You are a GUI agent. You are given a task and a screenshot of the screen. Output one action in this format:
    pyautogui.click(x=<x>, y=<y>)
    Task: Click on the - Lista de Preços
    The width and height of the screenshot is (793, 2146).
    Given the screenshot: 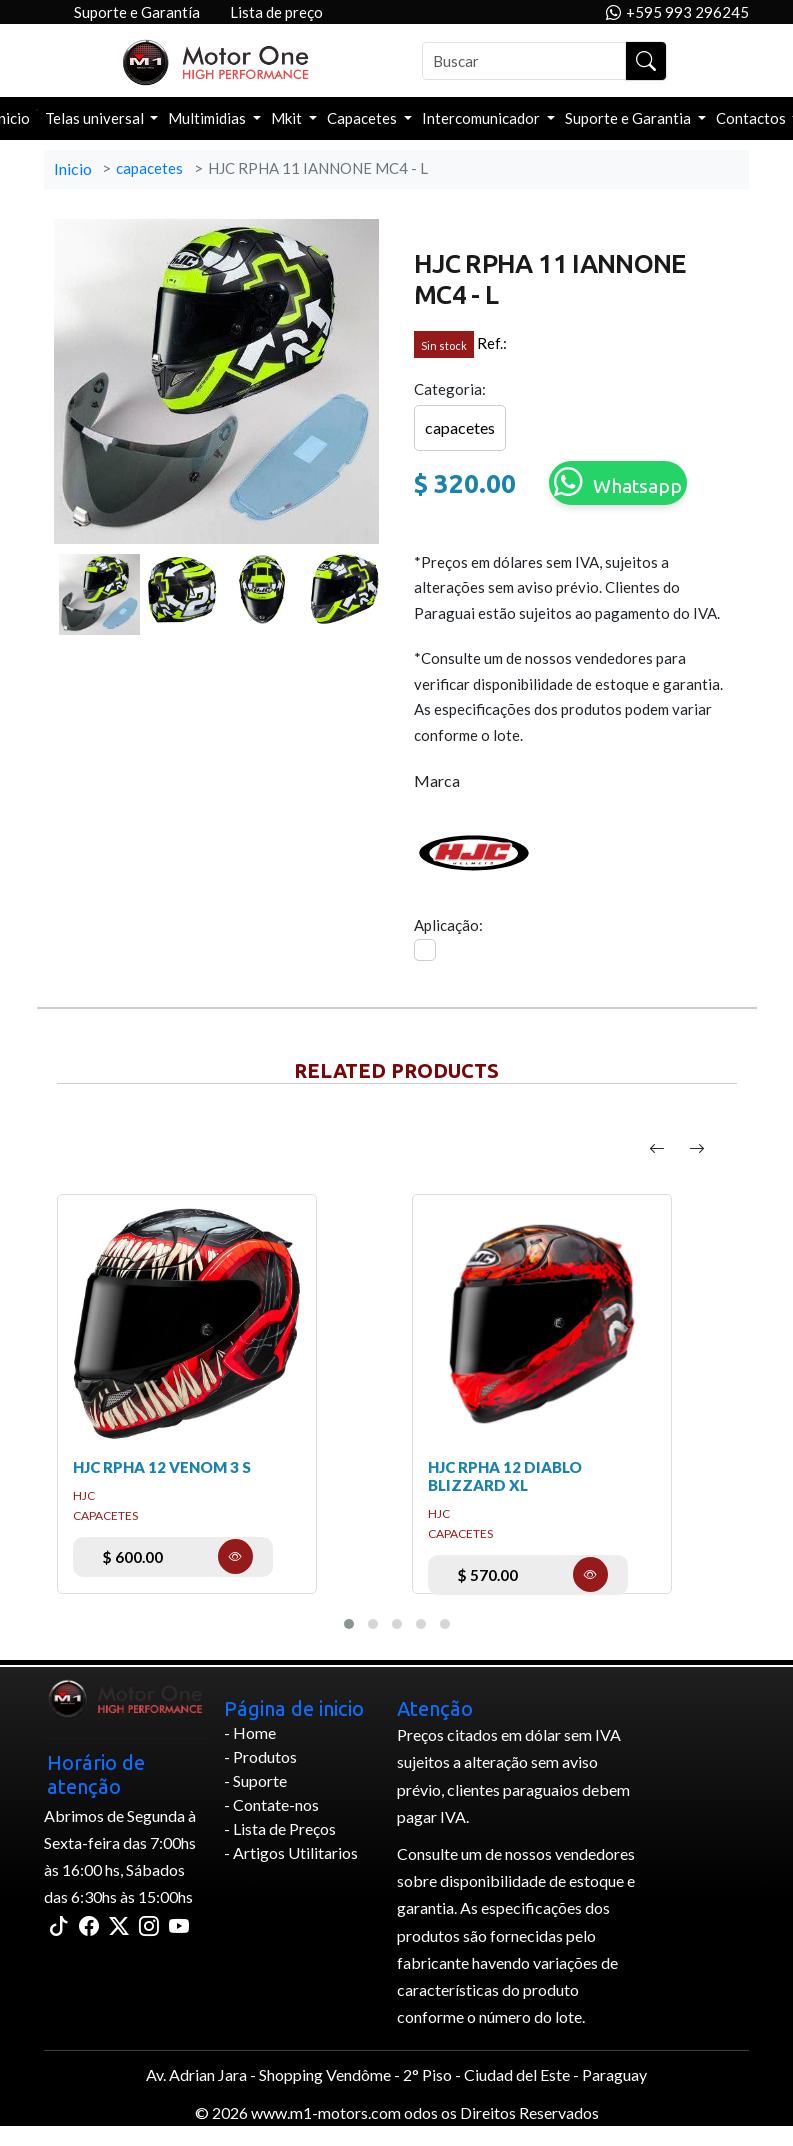 What is the action you would take?
    pyautogui.click(x=280, y=1828)
    